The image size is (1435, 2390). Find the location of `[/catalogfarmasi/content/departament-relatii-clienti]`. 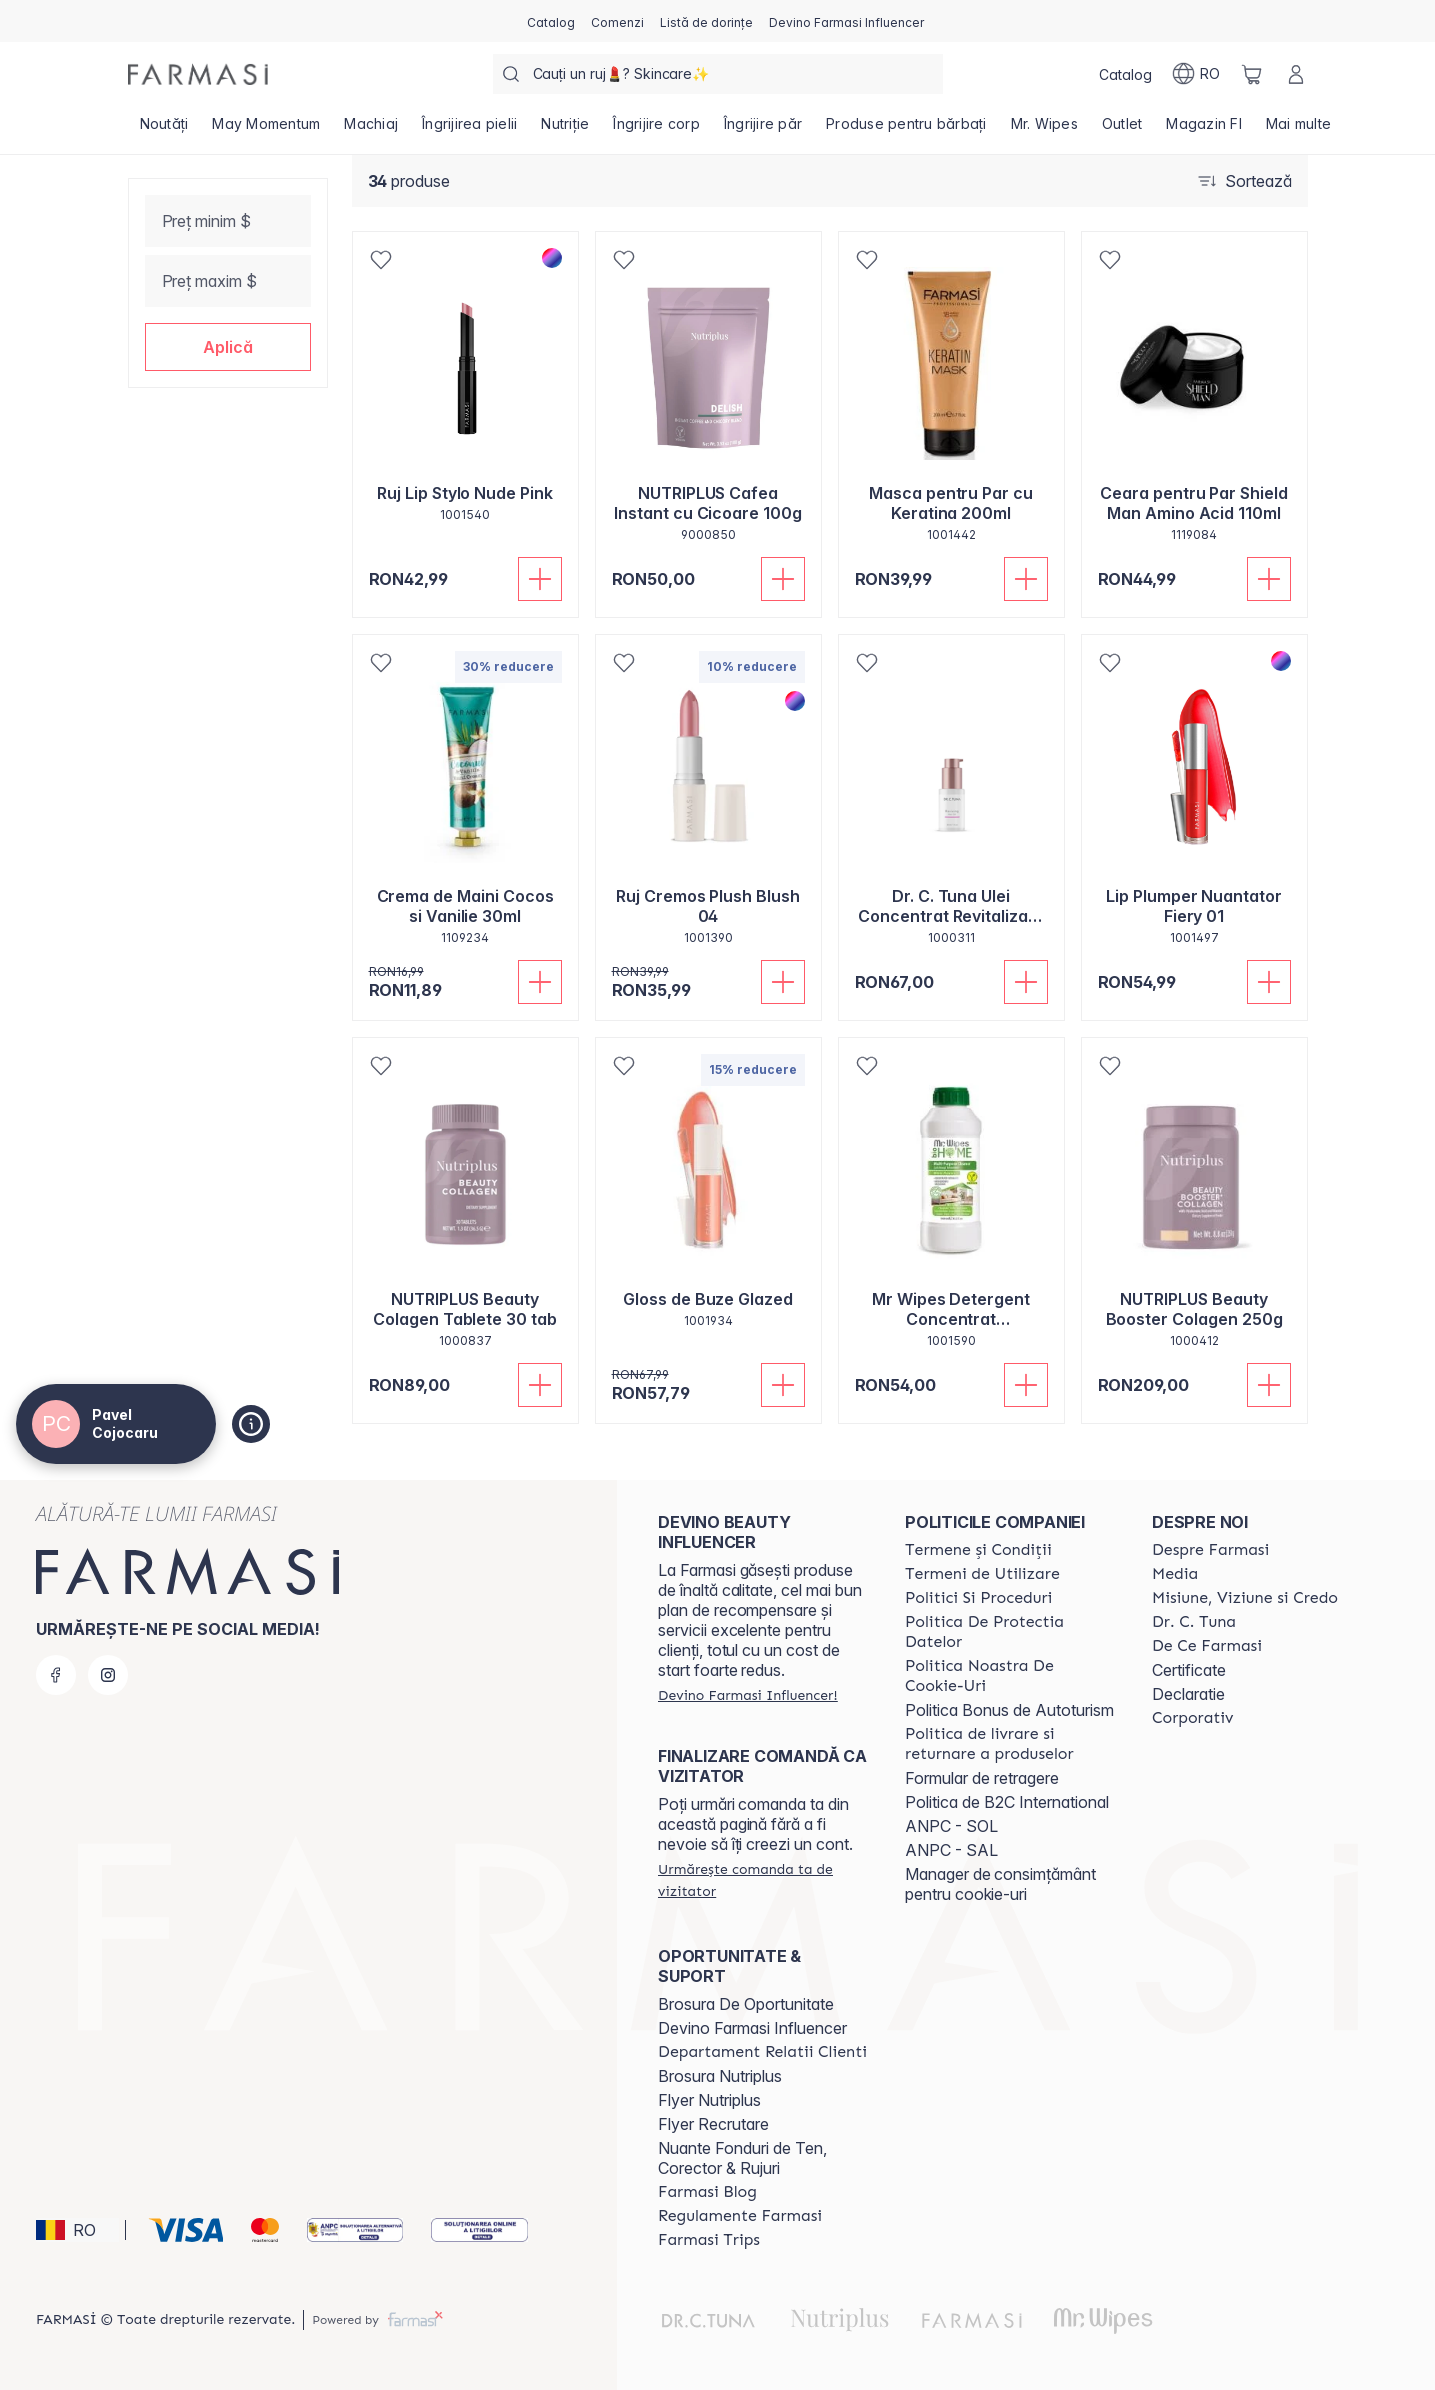

[/catalogfarmasi/content/departament-relatii-clienti] is located at coordinates (762, 2052).